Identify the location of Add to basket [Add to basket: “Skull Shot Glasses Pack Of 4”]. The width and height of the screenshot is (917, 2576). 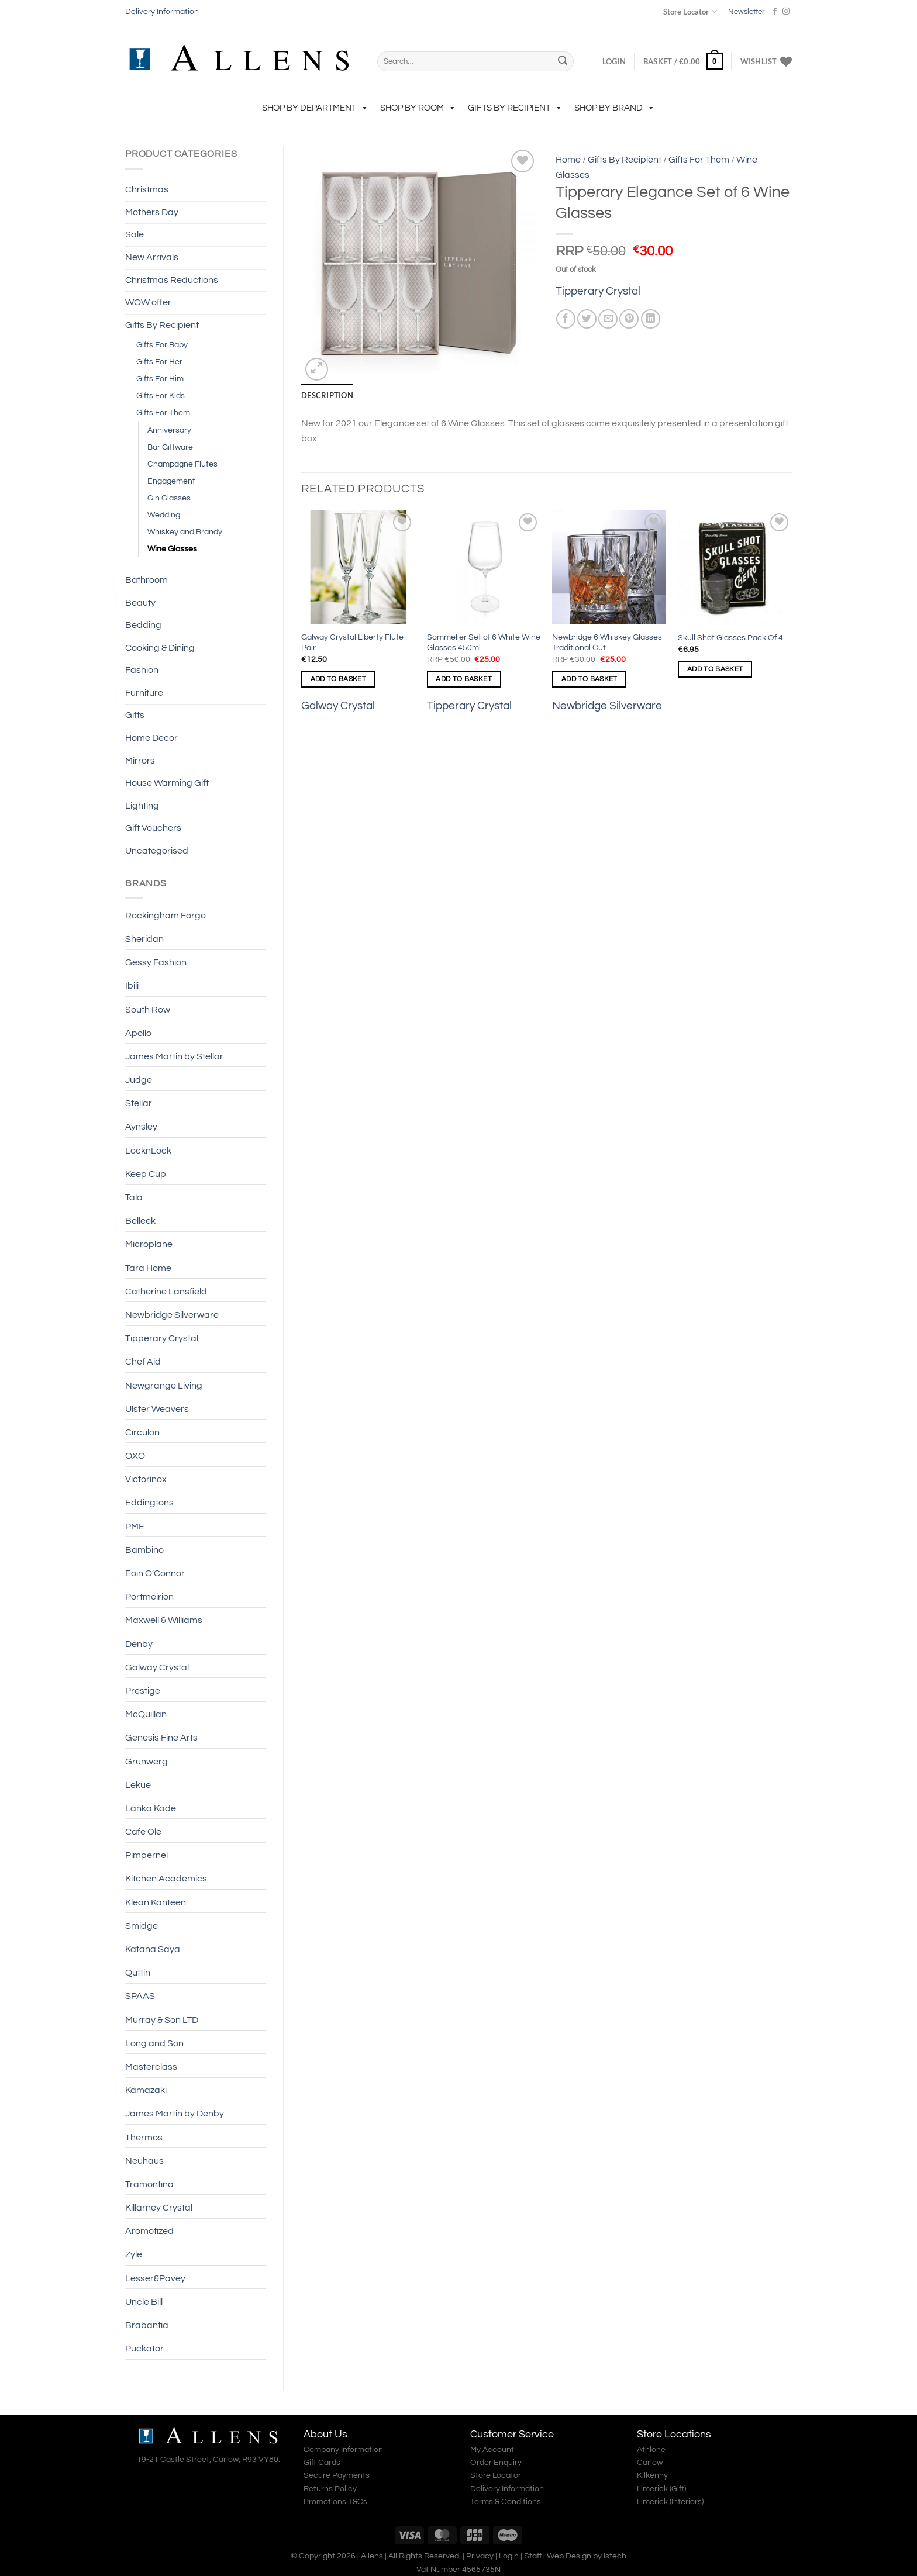
(715, 669).